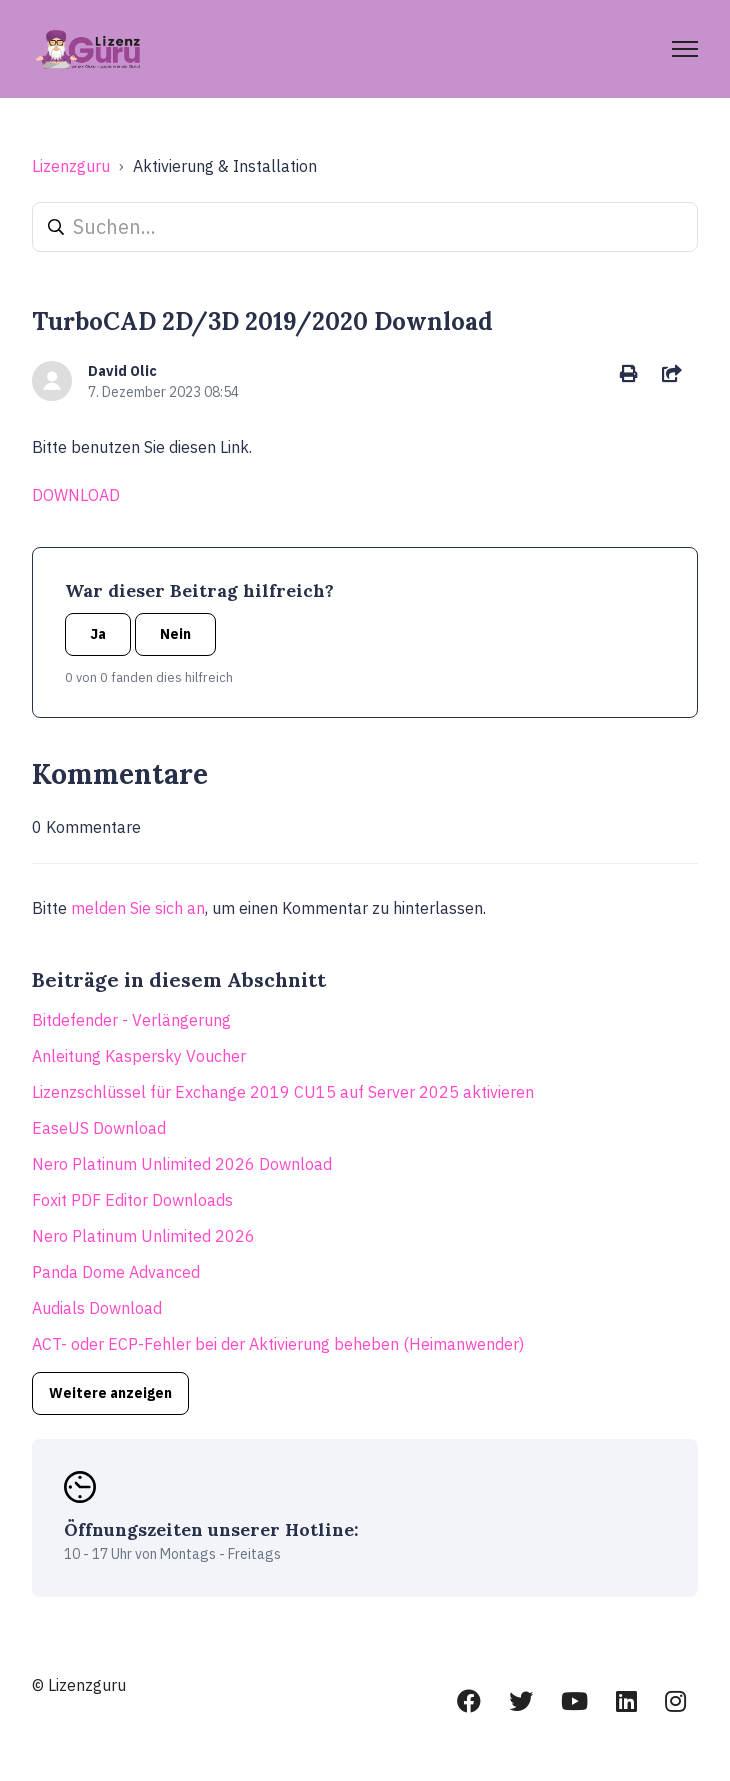 Image resolution: width=730 pixels, height=1781 pixels. I want to click on [Navigationsmenü öffnen/schließen], so click(685, 49).